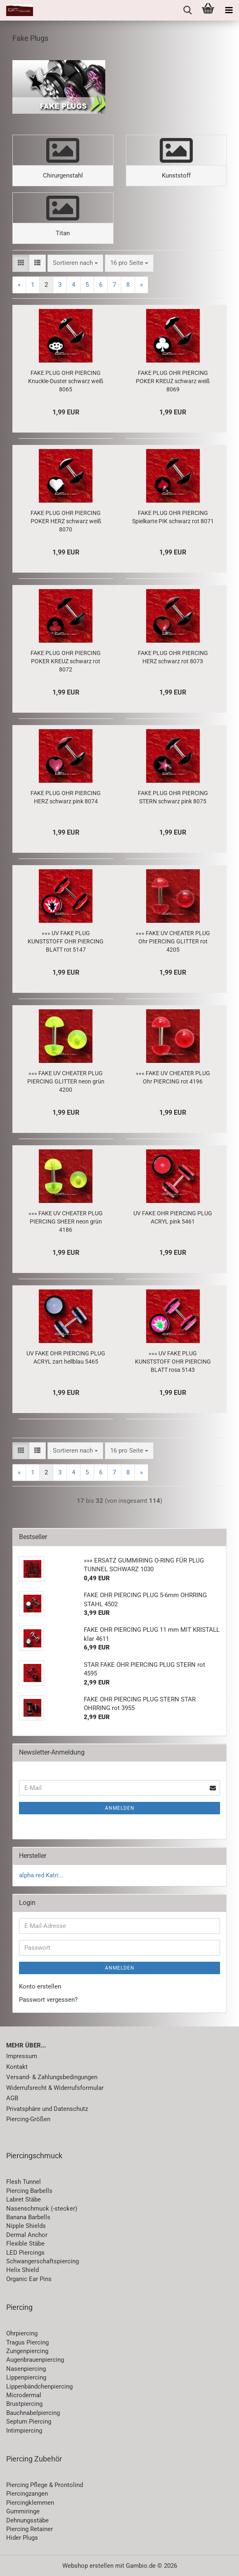 This screenshot has width=239, height=2576. Describe the element at coordinates (25, 2252) in the screenshot. I see `LED Piercings` at that location.